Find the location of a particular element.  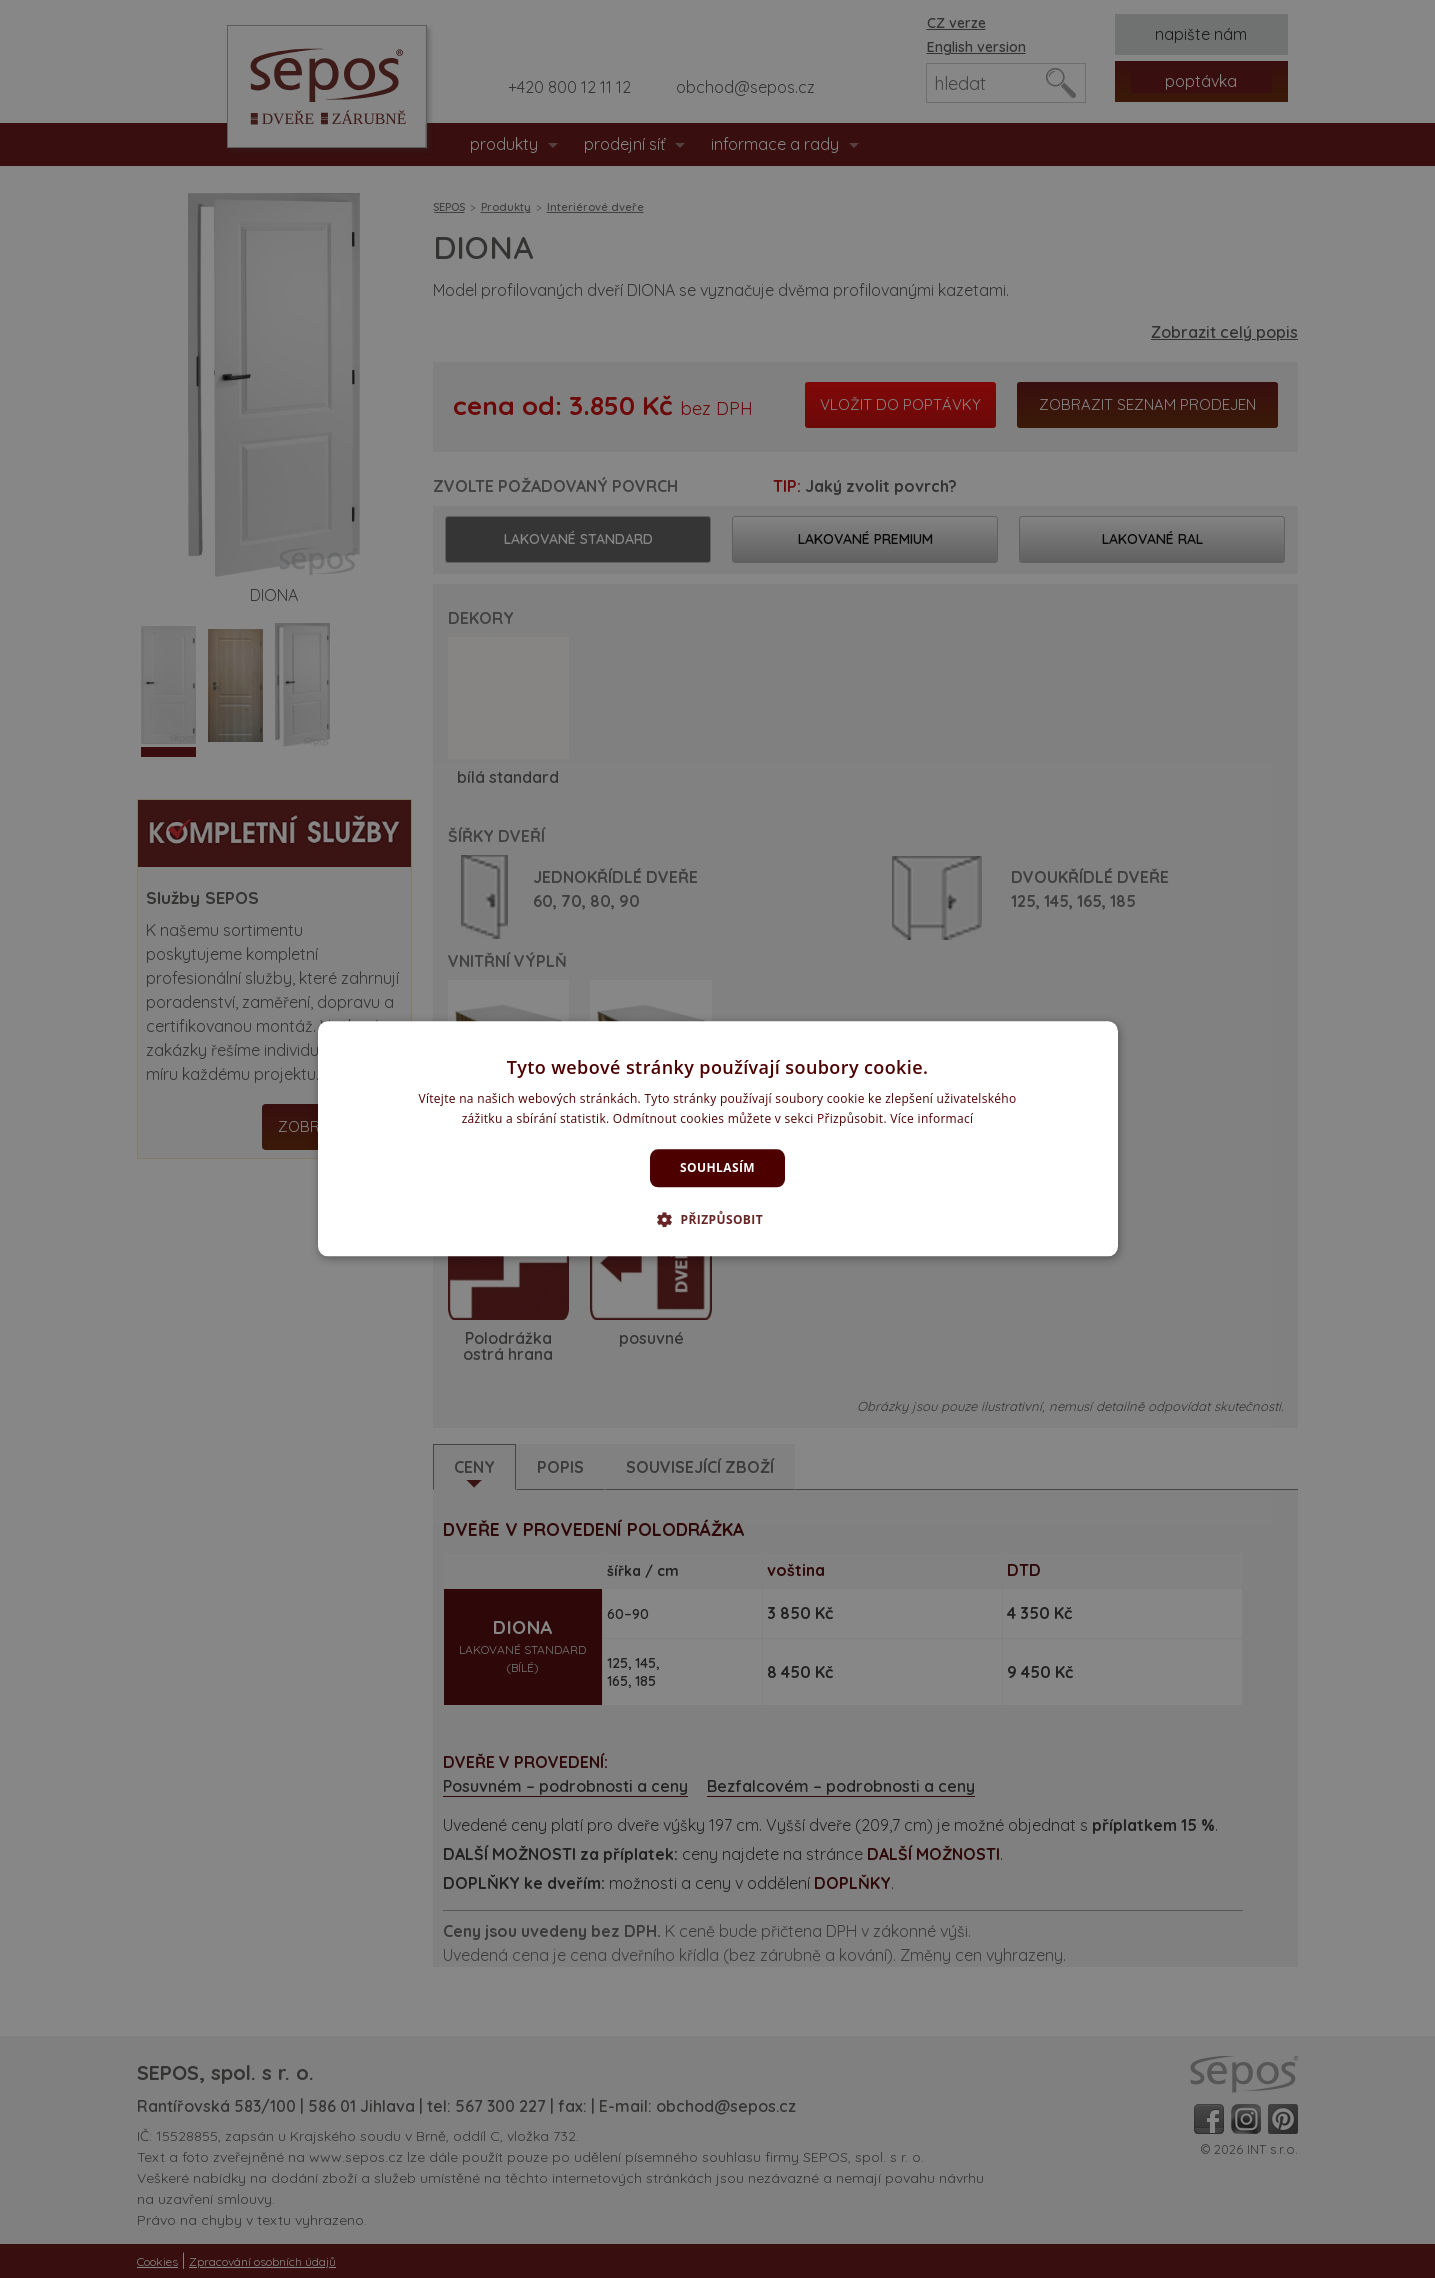

[button] is located at coordinates (717, 1220).